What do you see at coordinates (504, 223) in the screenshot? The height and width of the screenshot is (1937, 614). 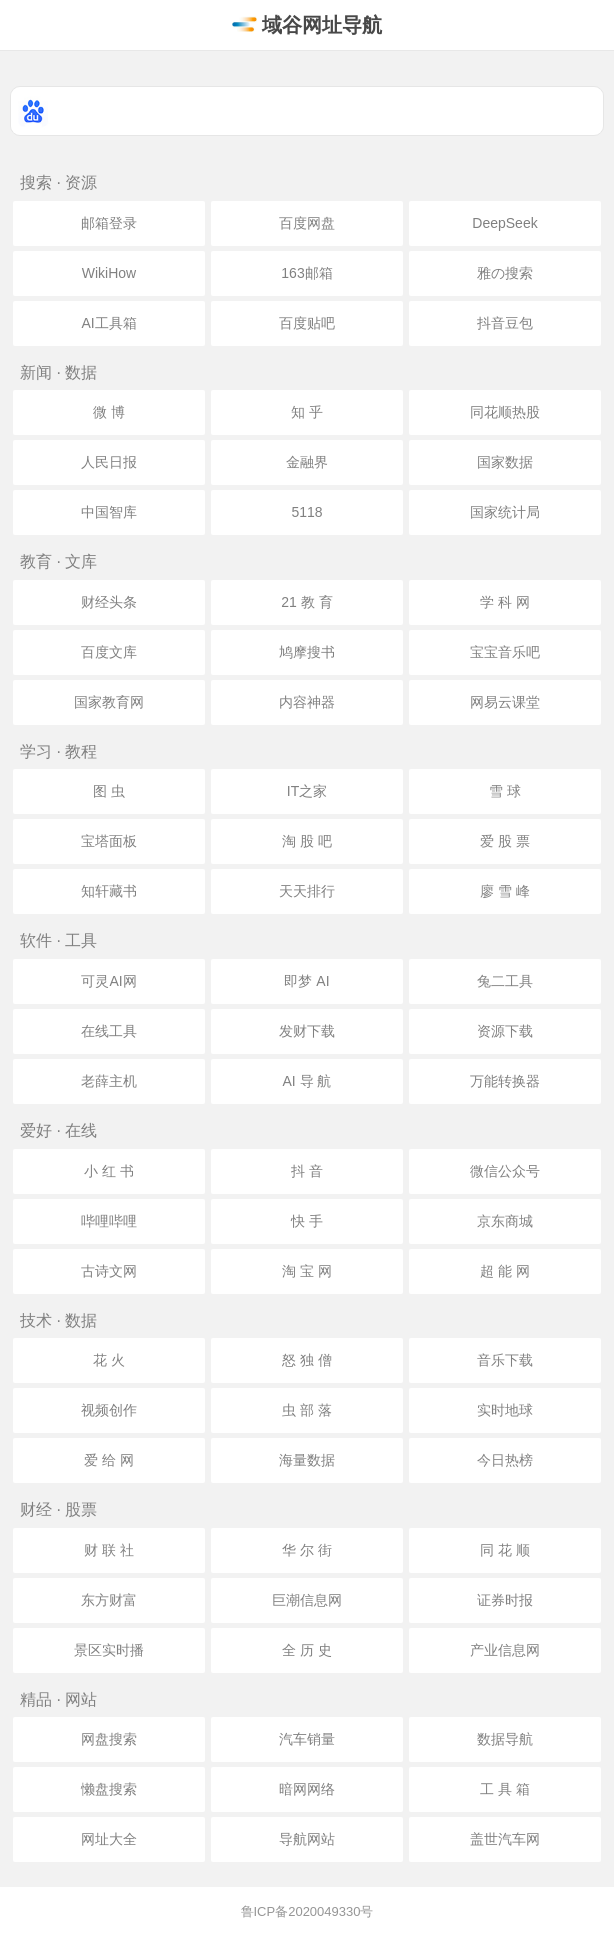 I see `DeepSeek` at bounding box center [504, 223].